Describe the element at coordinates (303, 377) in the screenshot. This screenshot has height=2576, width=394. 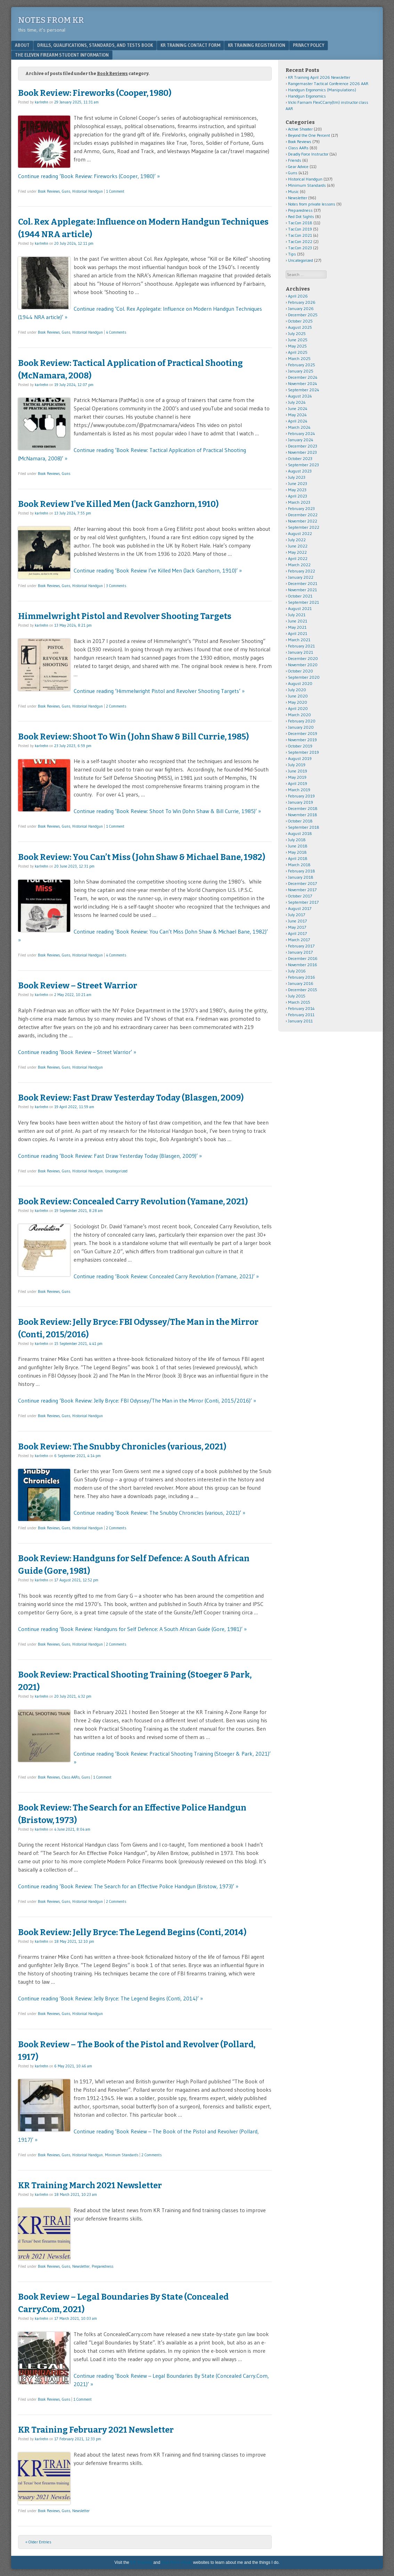
I see `December 2024` at that location.